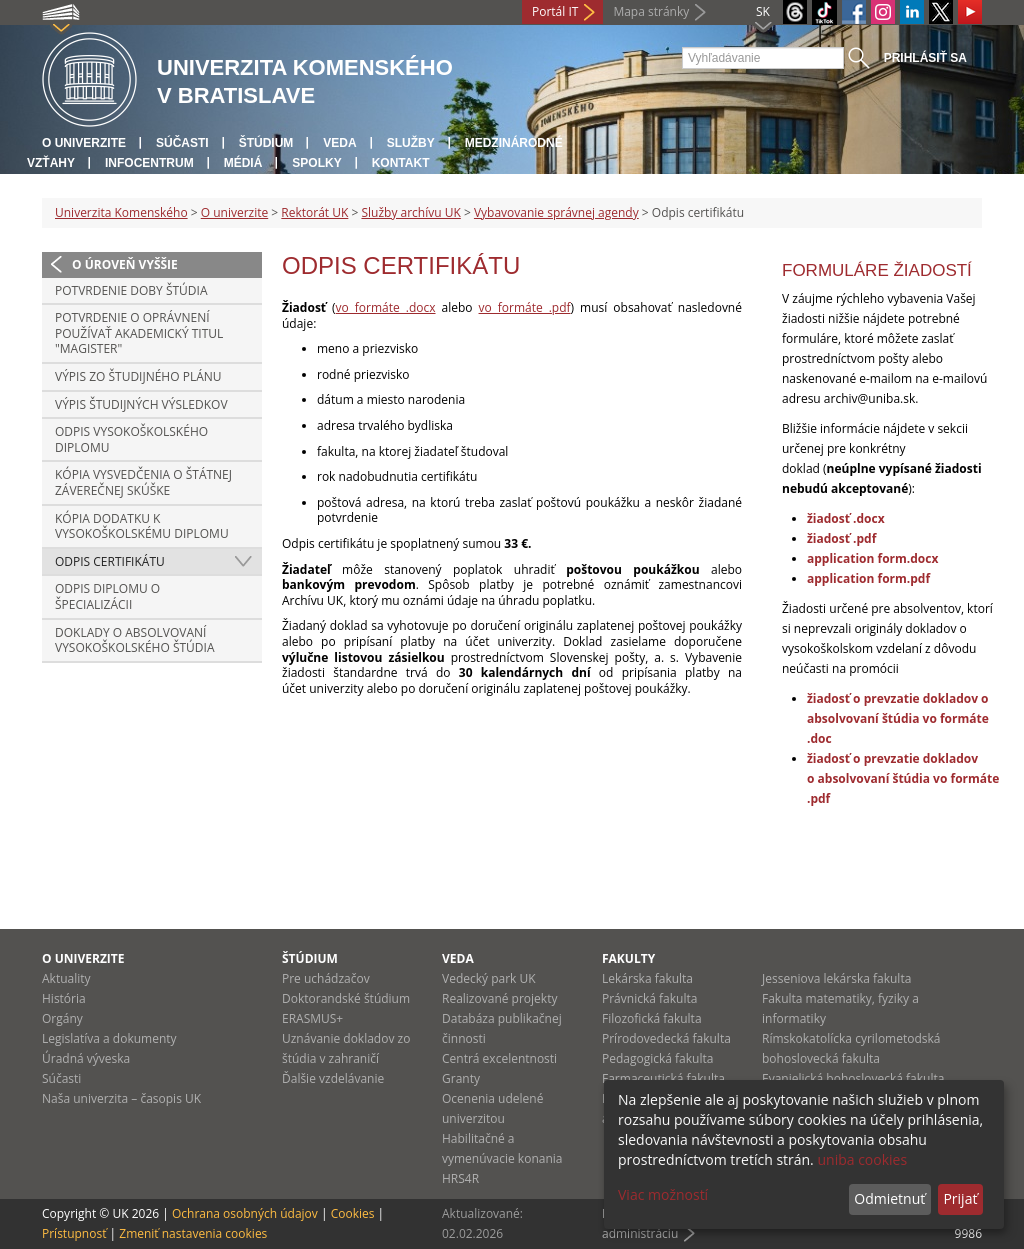 This screenshot has width=1024, height=1249. I want to click on Viac možností, so click(663, 1194).